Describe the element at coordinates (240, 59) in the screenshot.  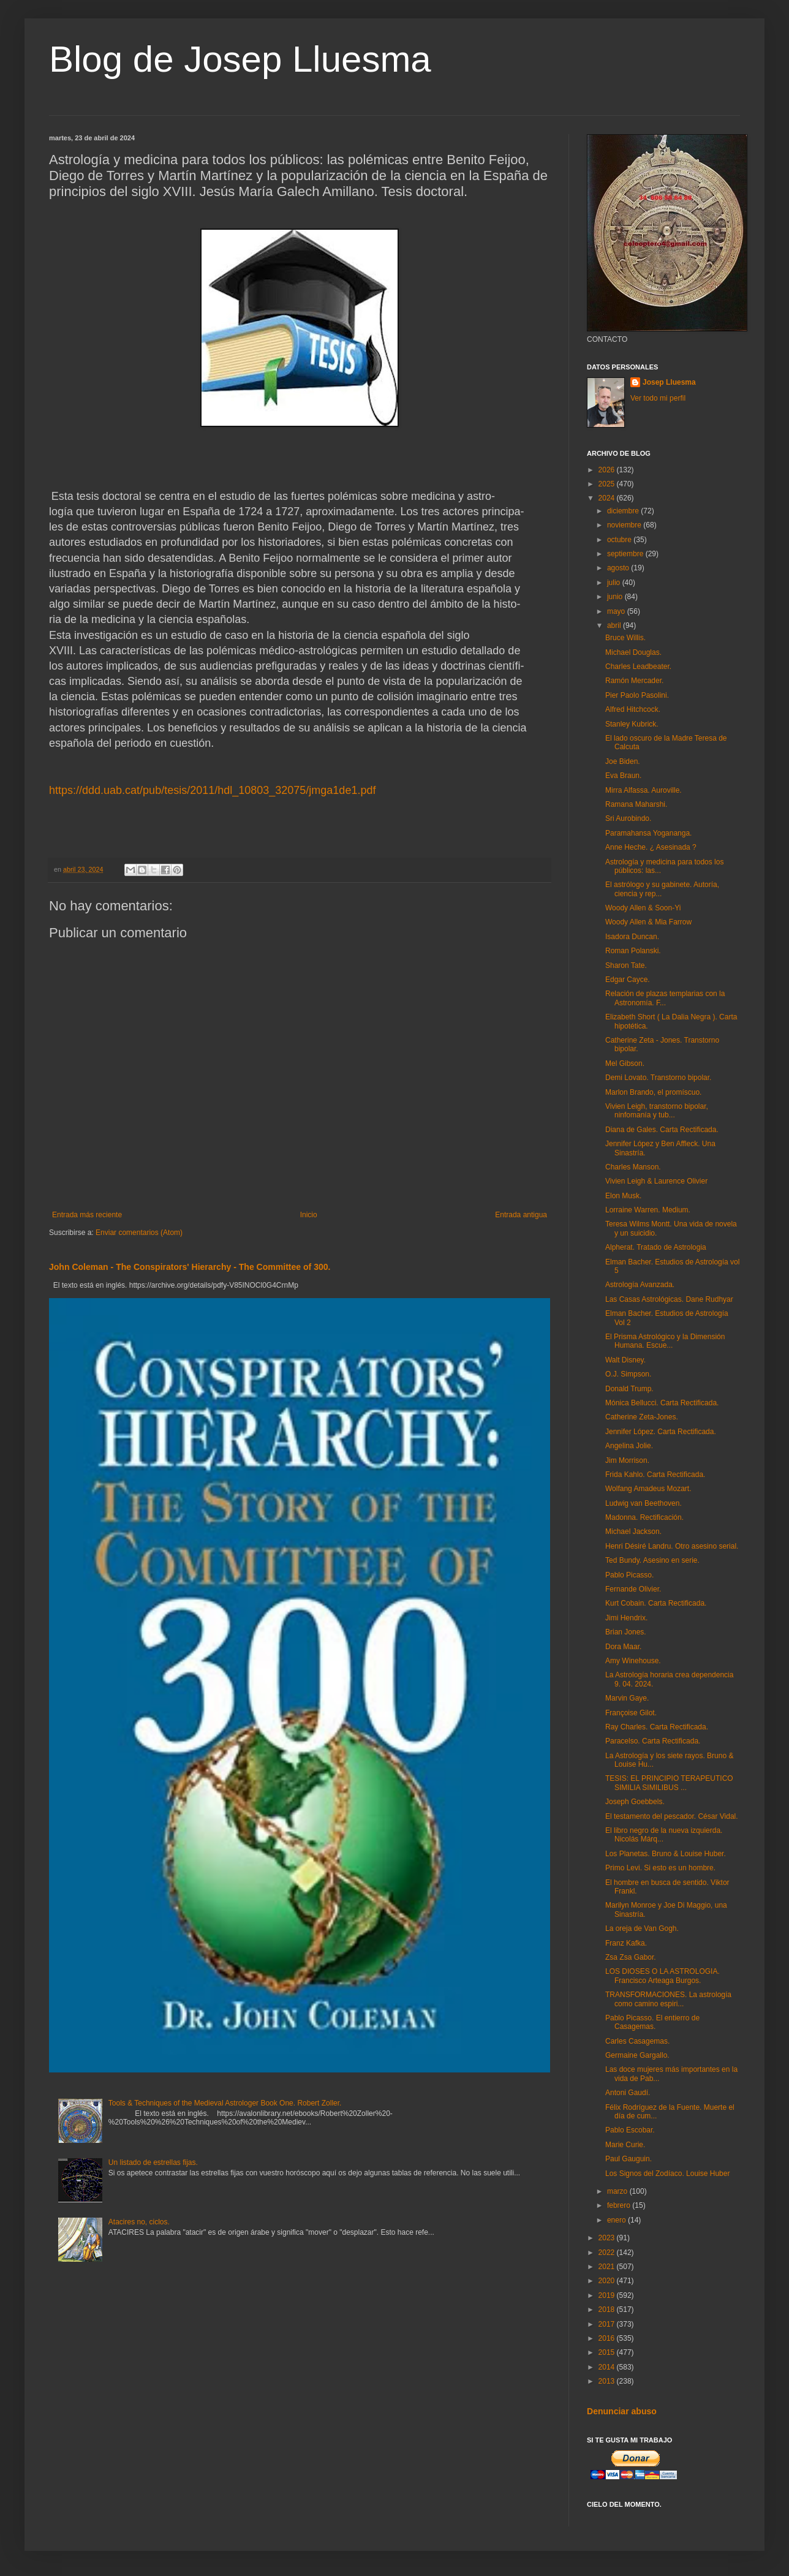
I see `Blog de Josep Lluesma` at that location.